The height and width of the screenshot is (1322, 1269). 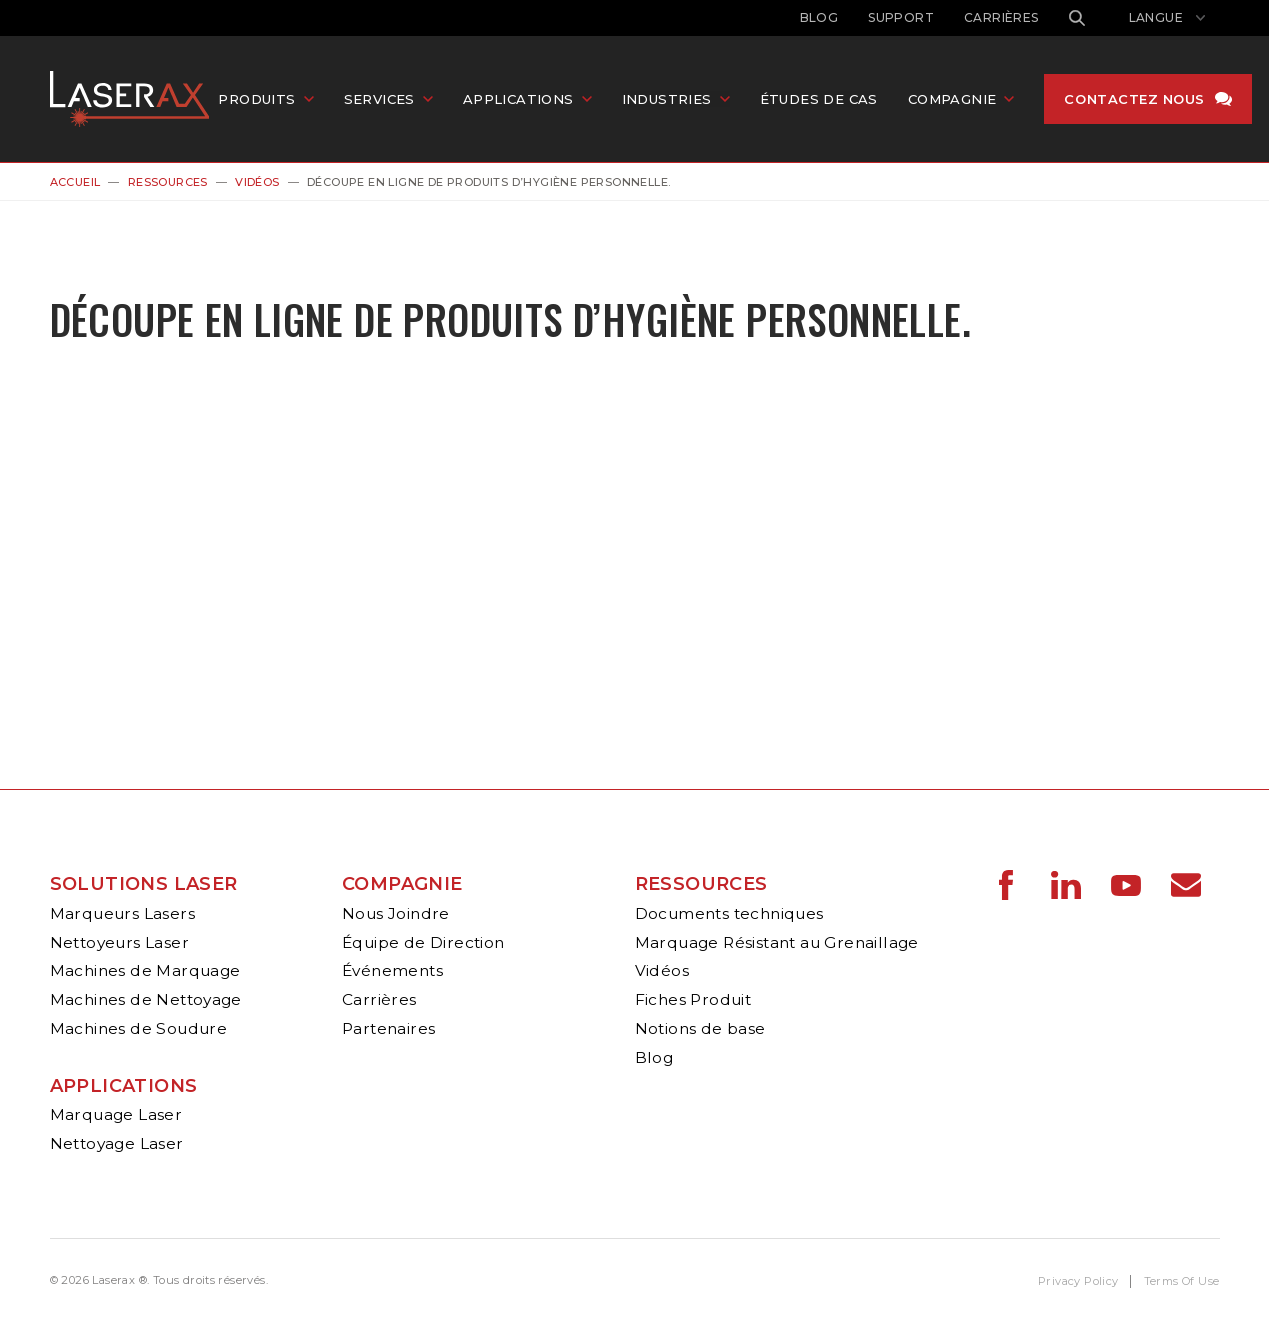 What do you see at coordinates (135, 99) in the screenshot?
I see `Laserax` at bounding box center [135, 99].